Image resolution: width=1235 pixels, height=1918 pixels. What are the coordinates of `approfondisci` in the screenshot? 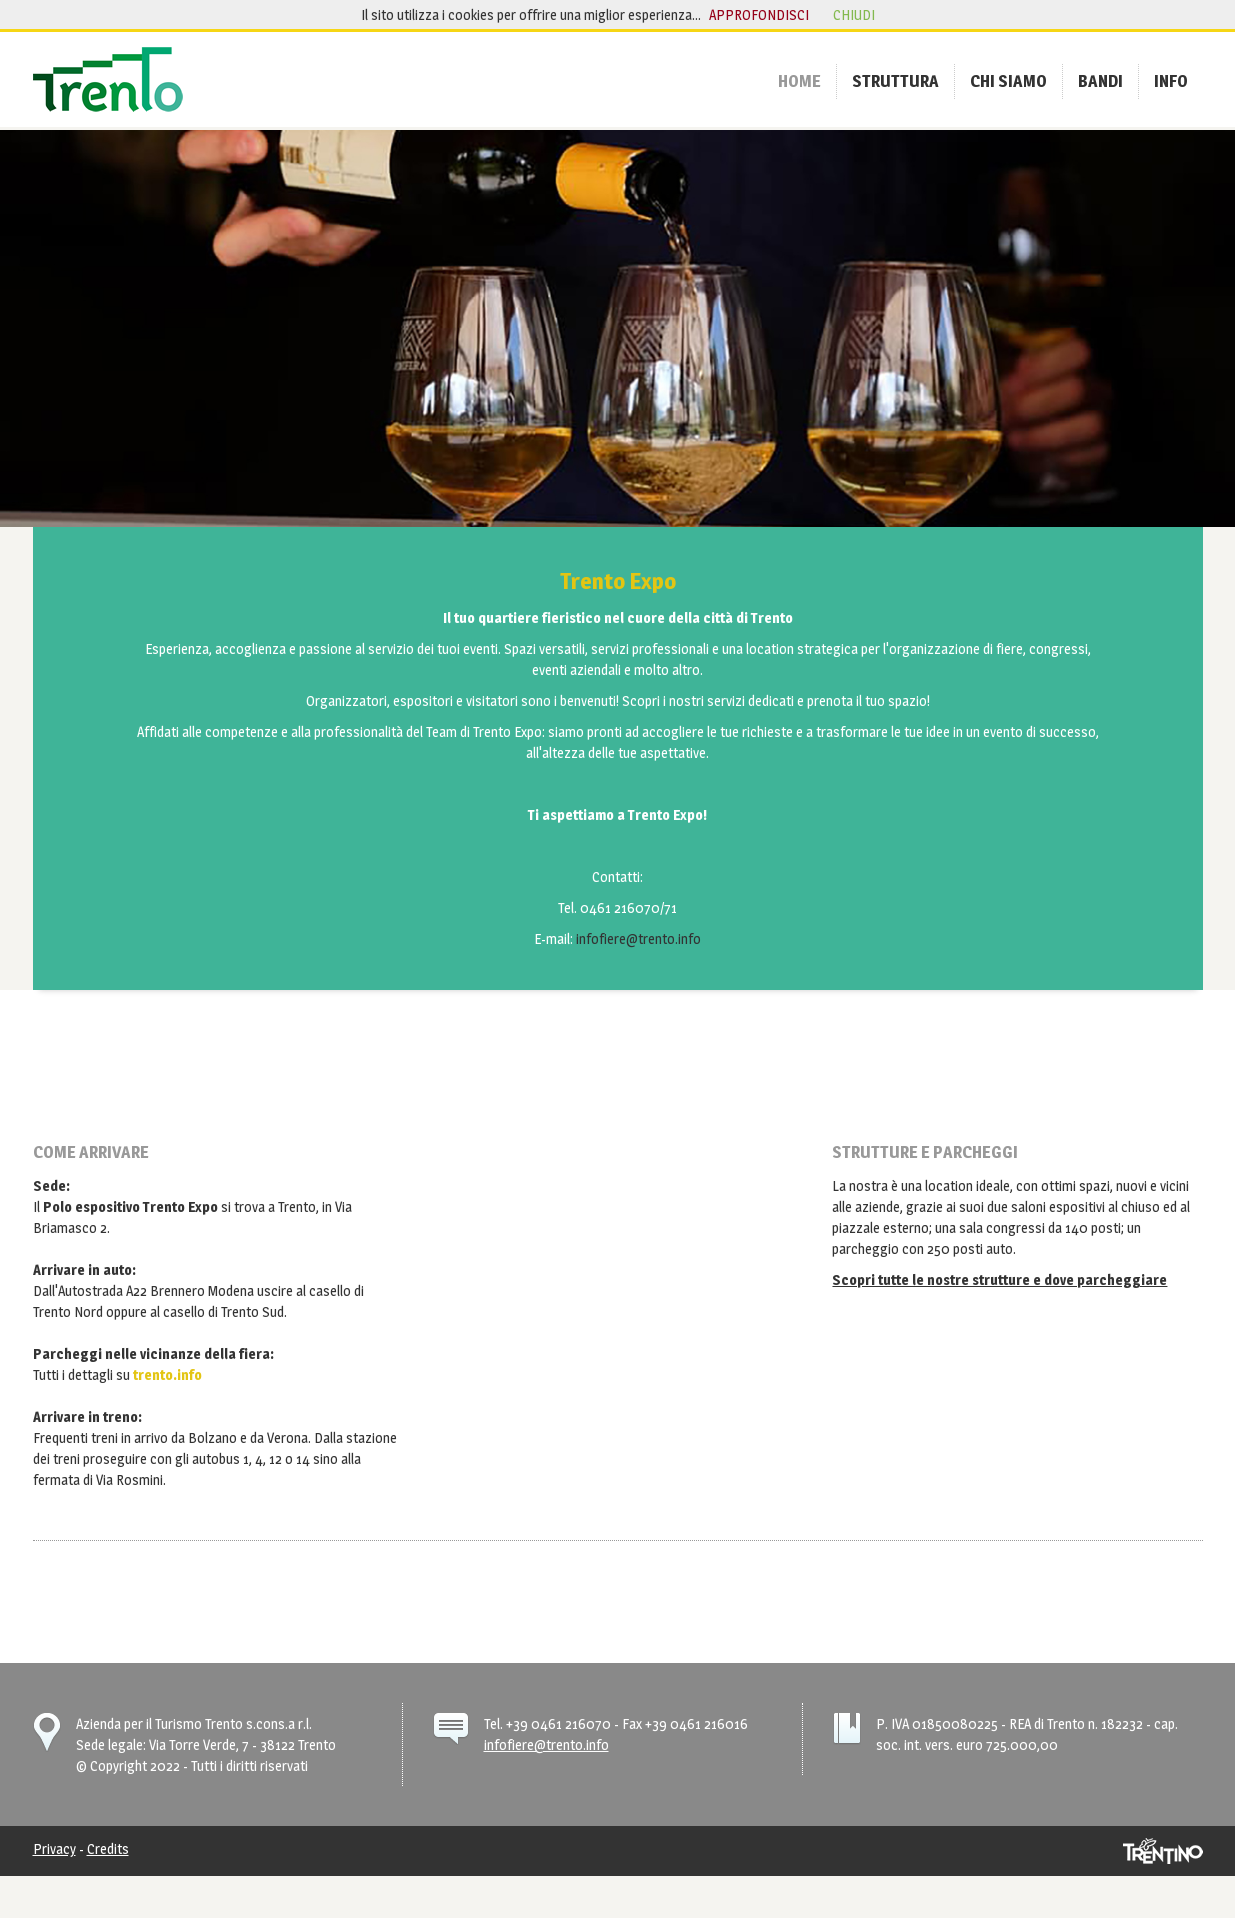 It's located at (759, 14).